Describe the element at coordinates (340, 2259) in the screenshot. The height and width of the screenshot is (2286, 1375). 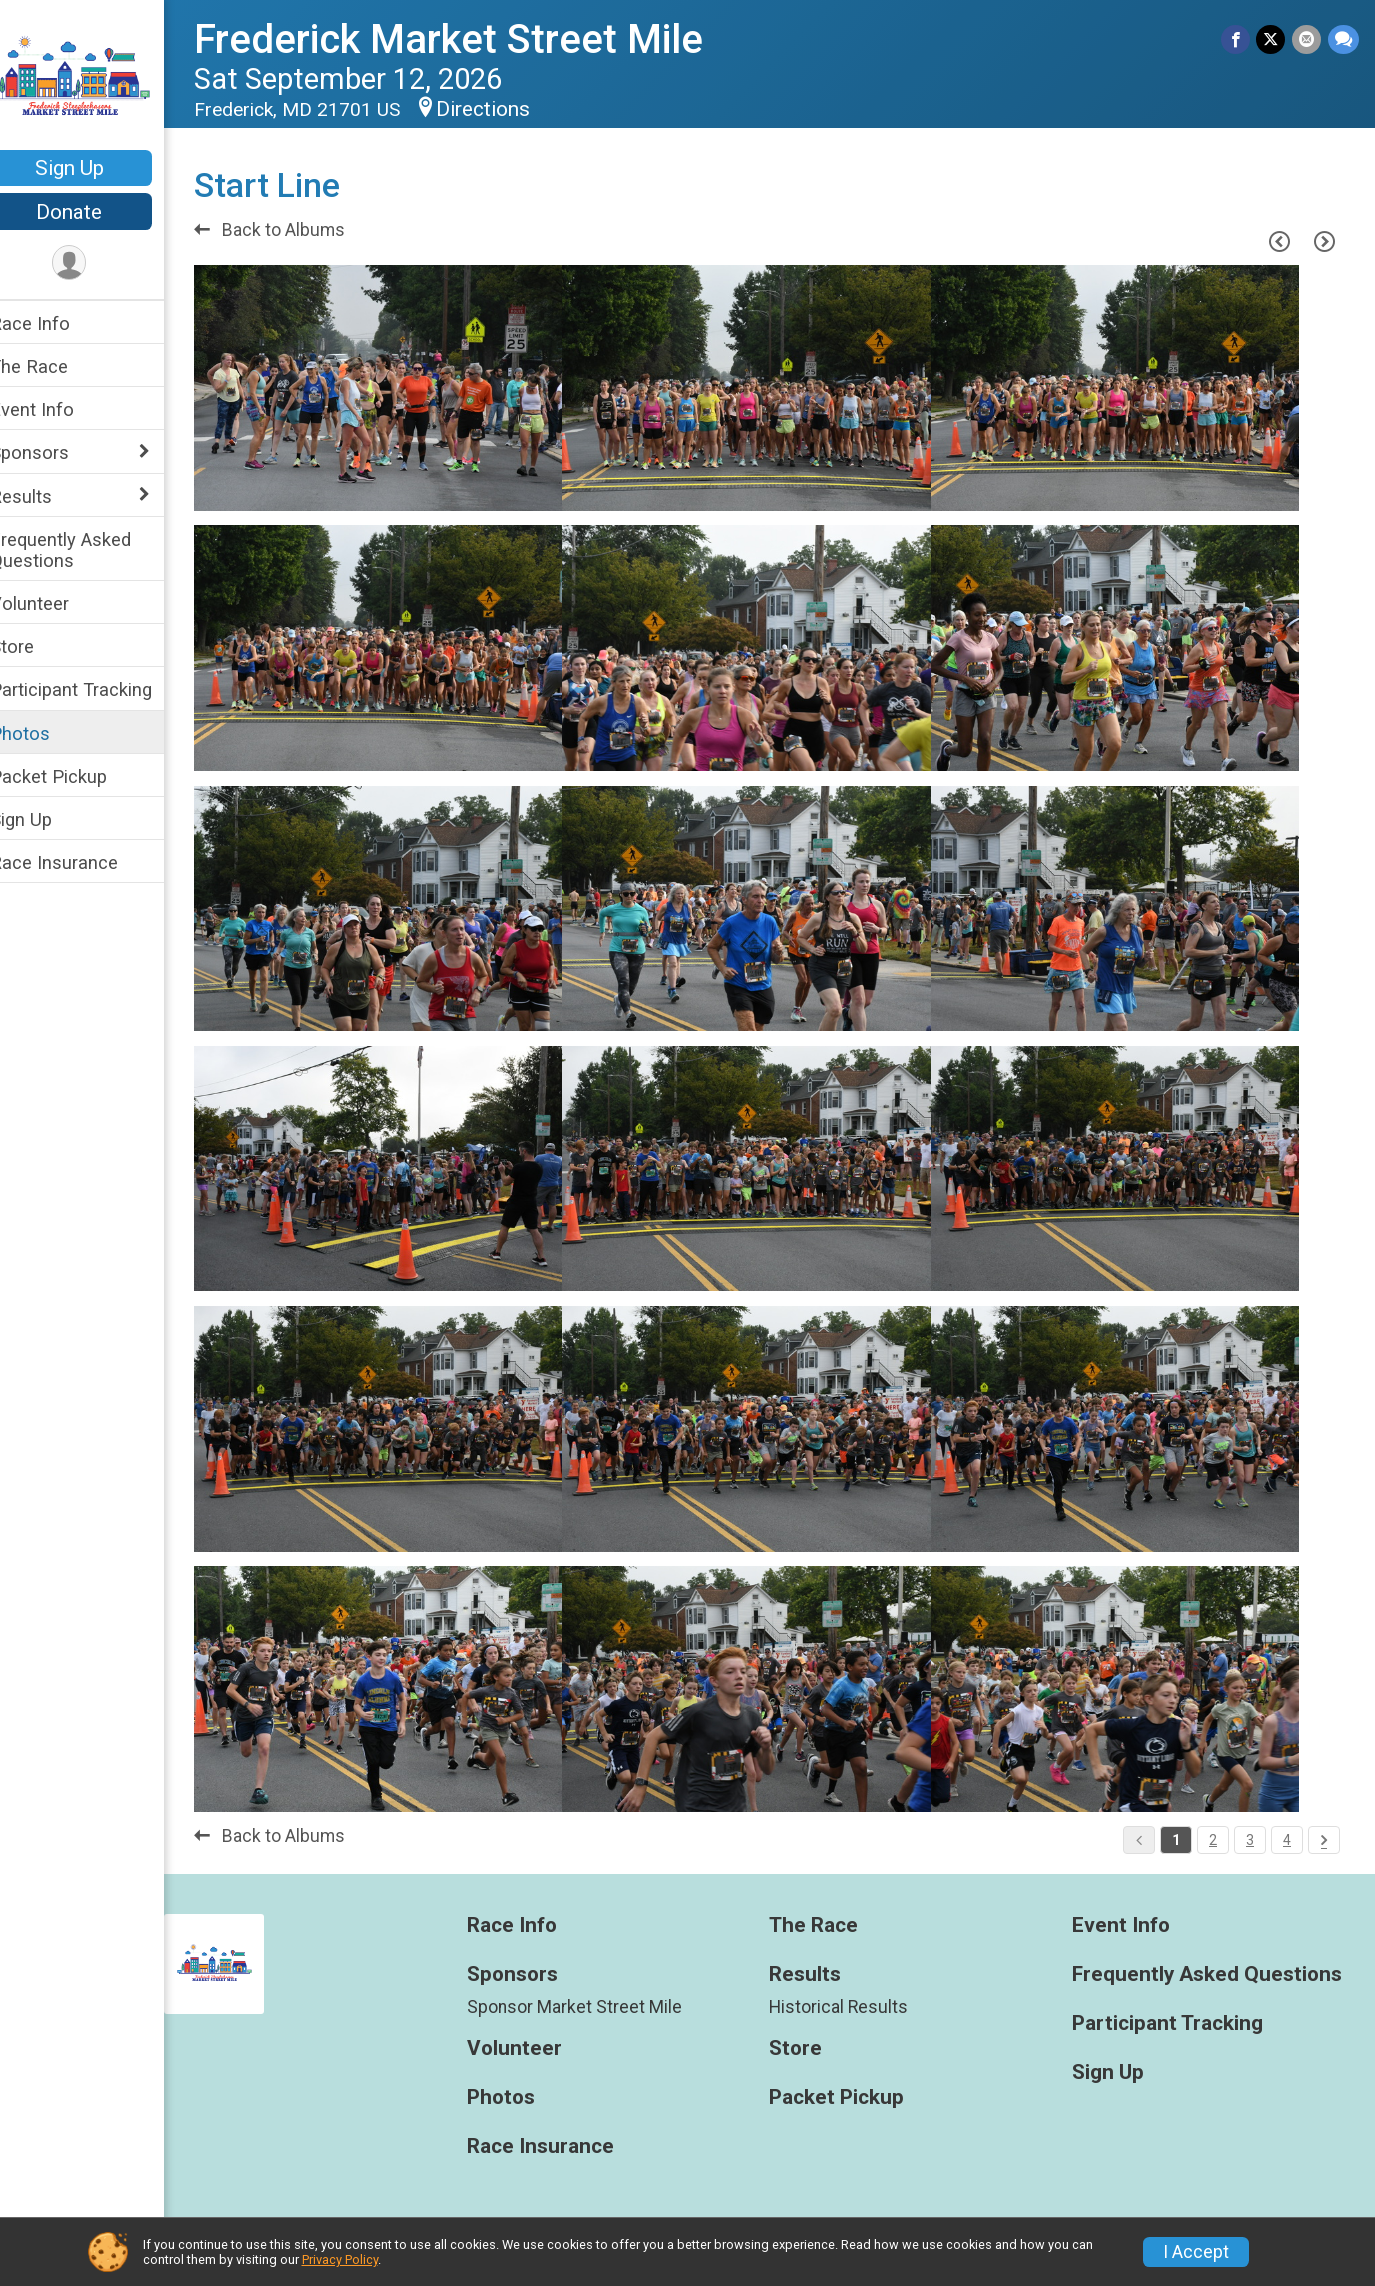
I see `Privacy Policy` at that location.